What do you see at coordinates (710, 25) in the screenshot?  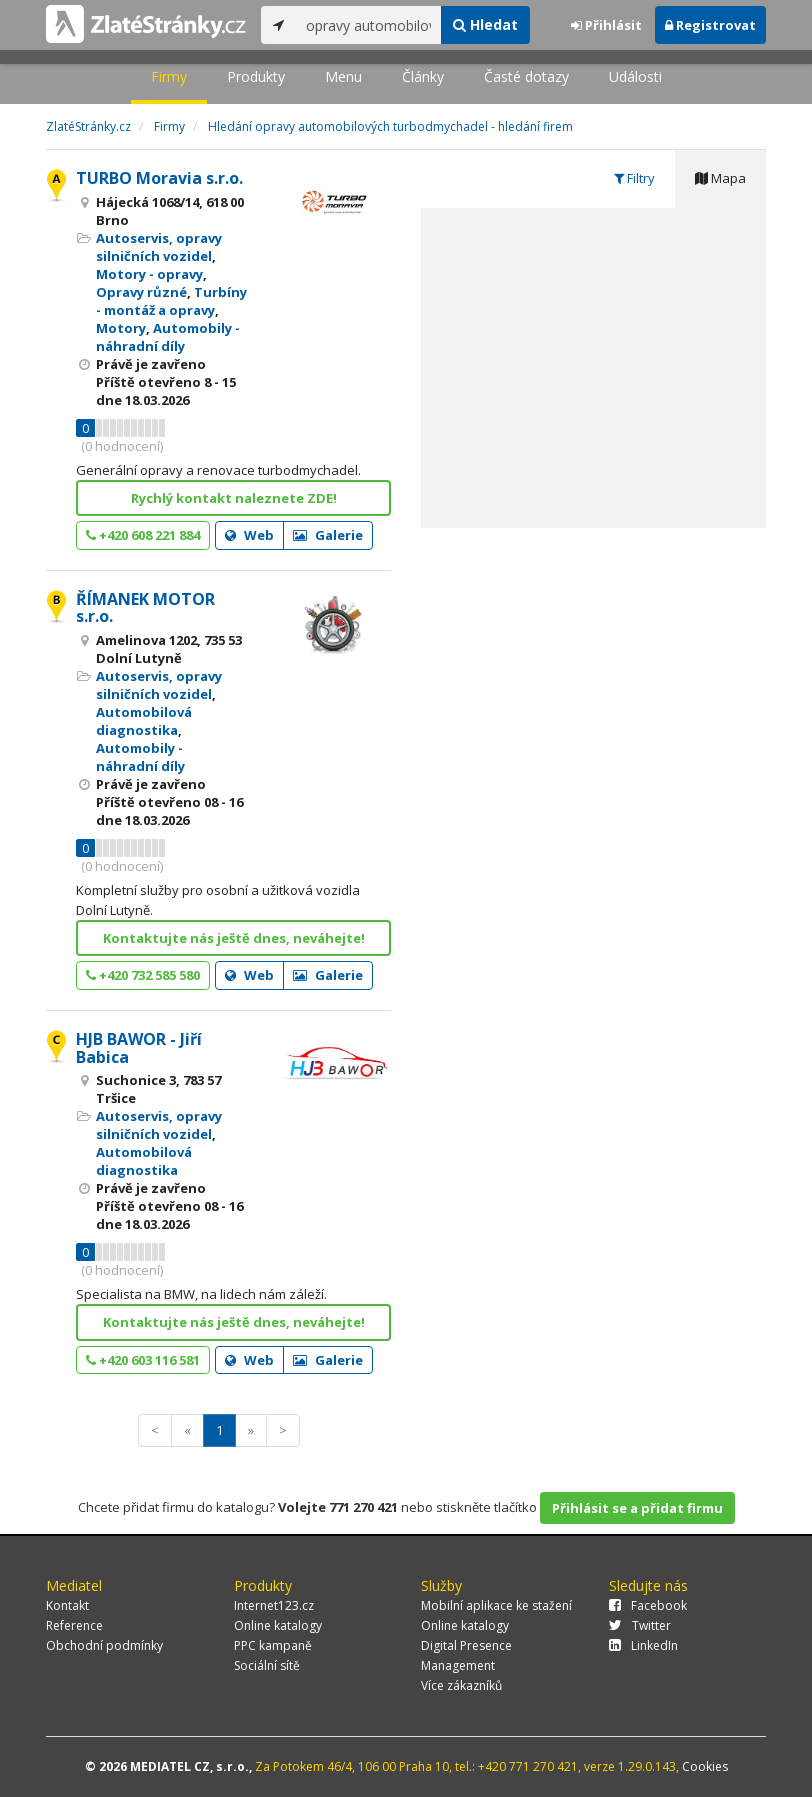 I see `Registrovat` at bounding box center [710, 25].